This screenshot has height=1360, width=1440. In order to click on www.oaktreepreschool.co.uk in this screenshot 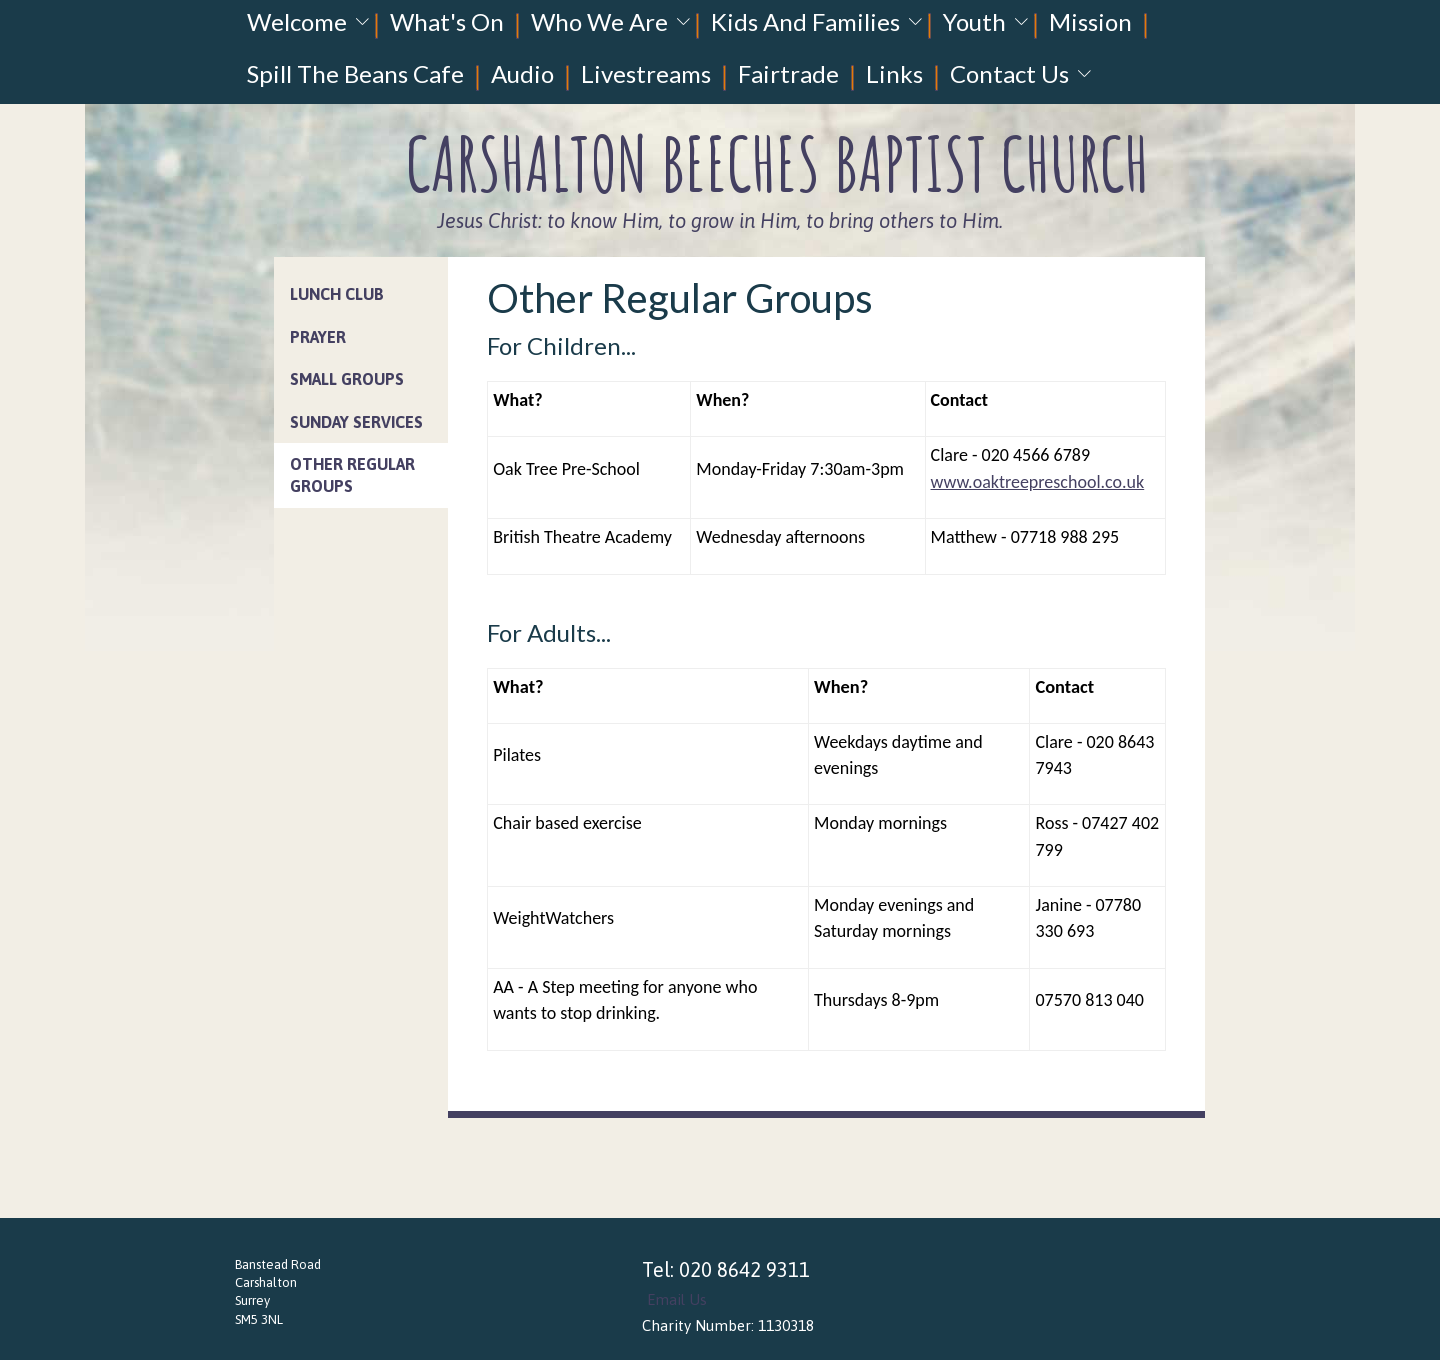, I will do `click(1038, 482)`.